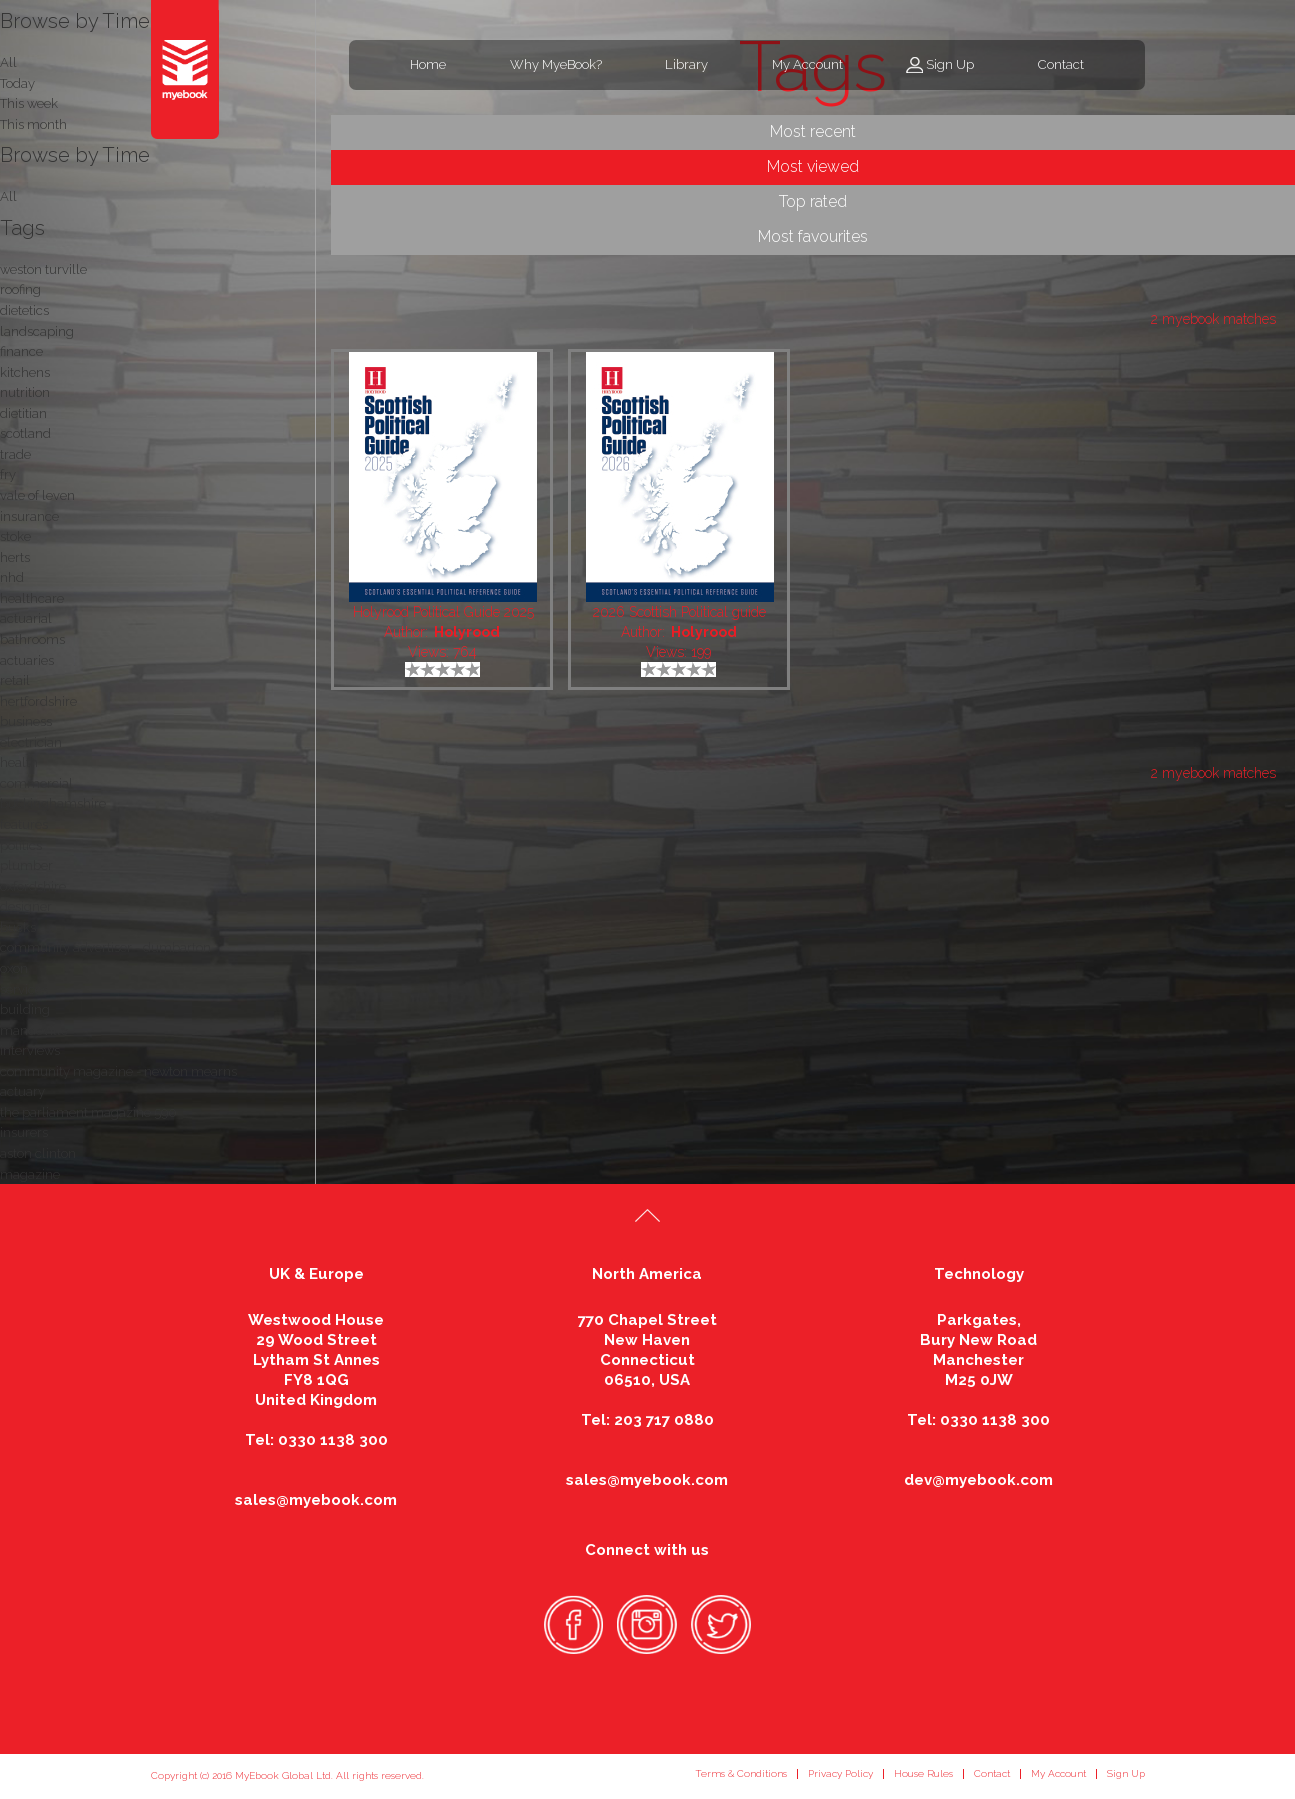  Describe the element at coordinates (923, 1773) in the screenshot. I see `House Rules` at that location.